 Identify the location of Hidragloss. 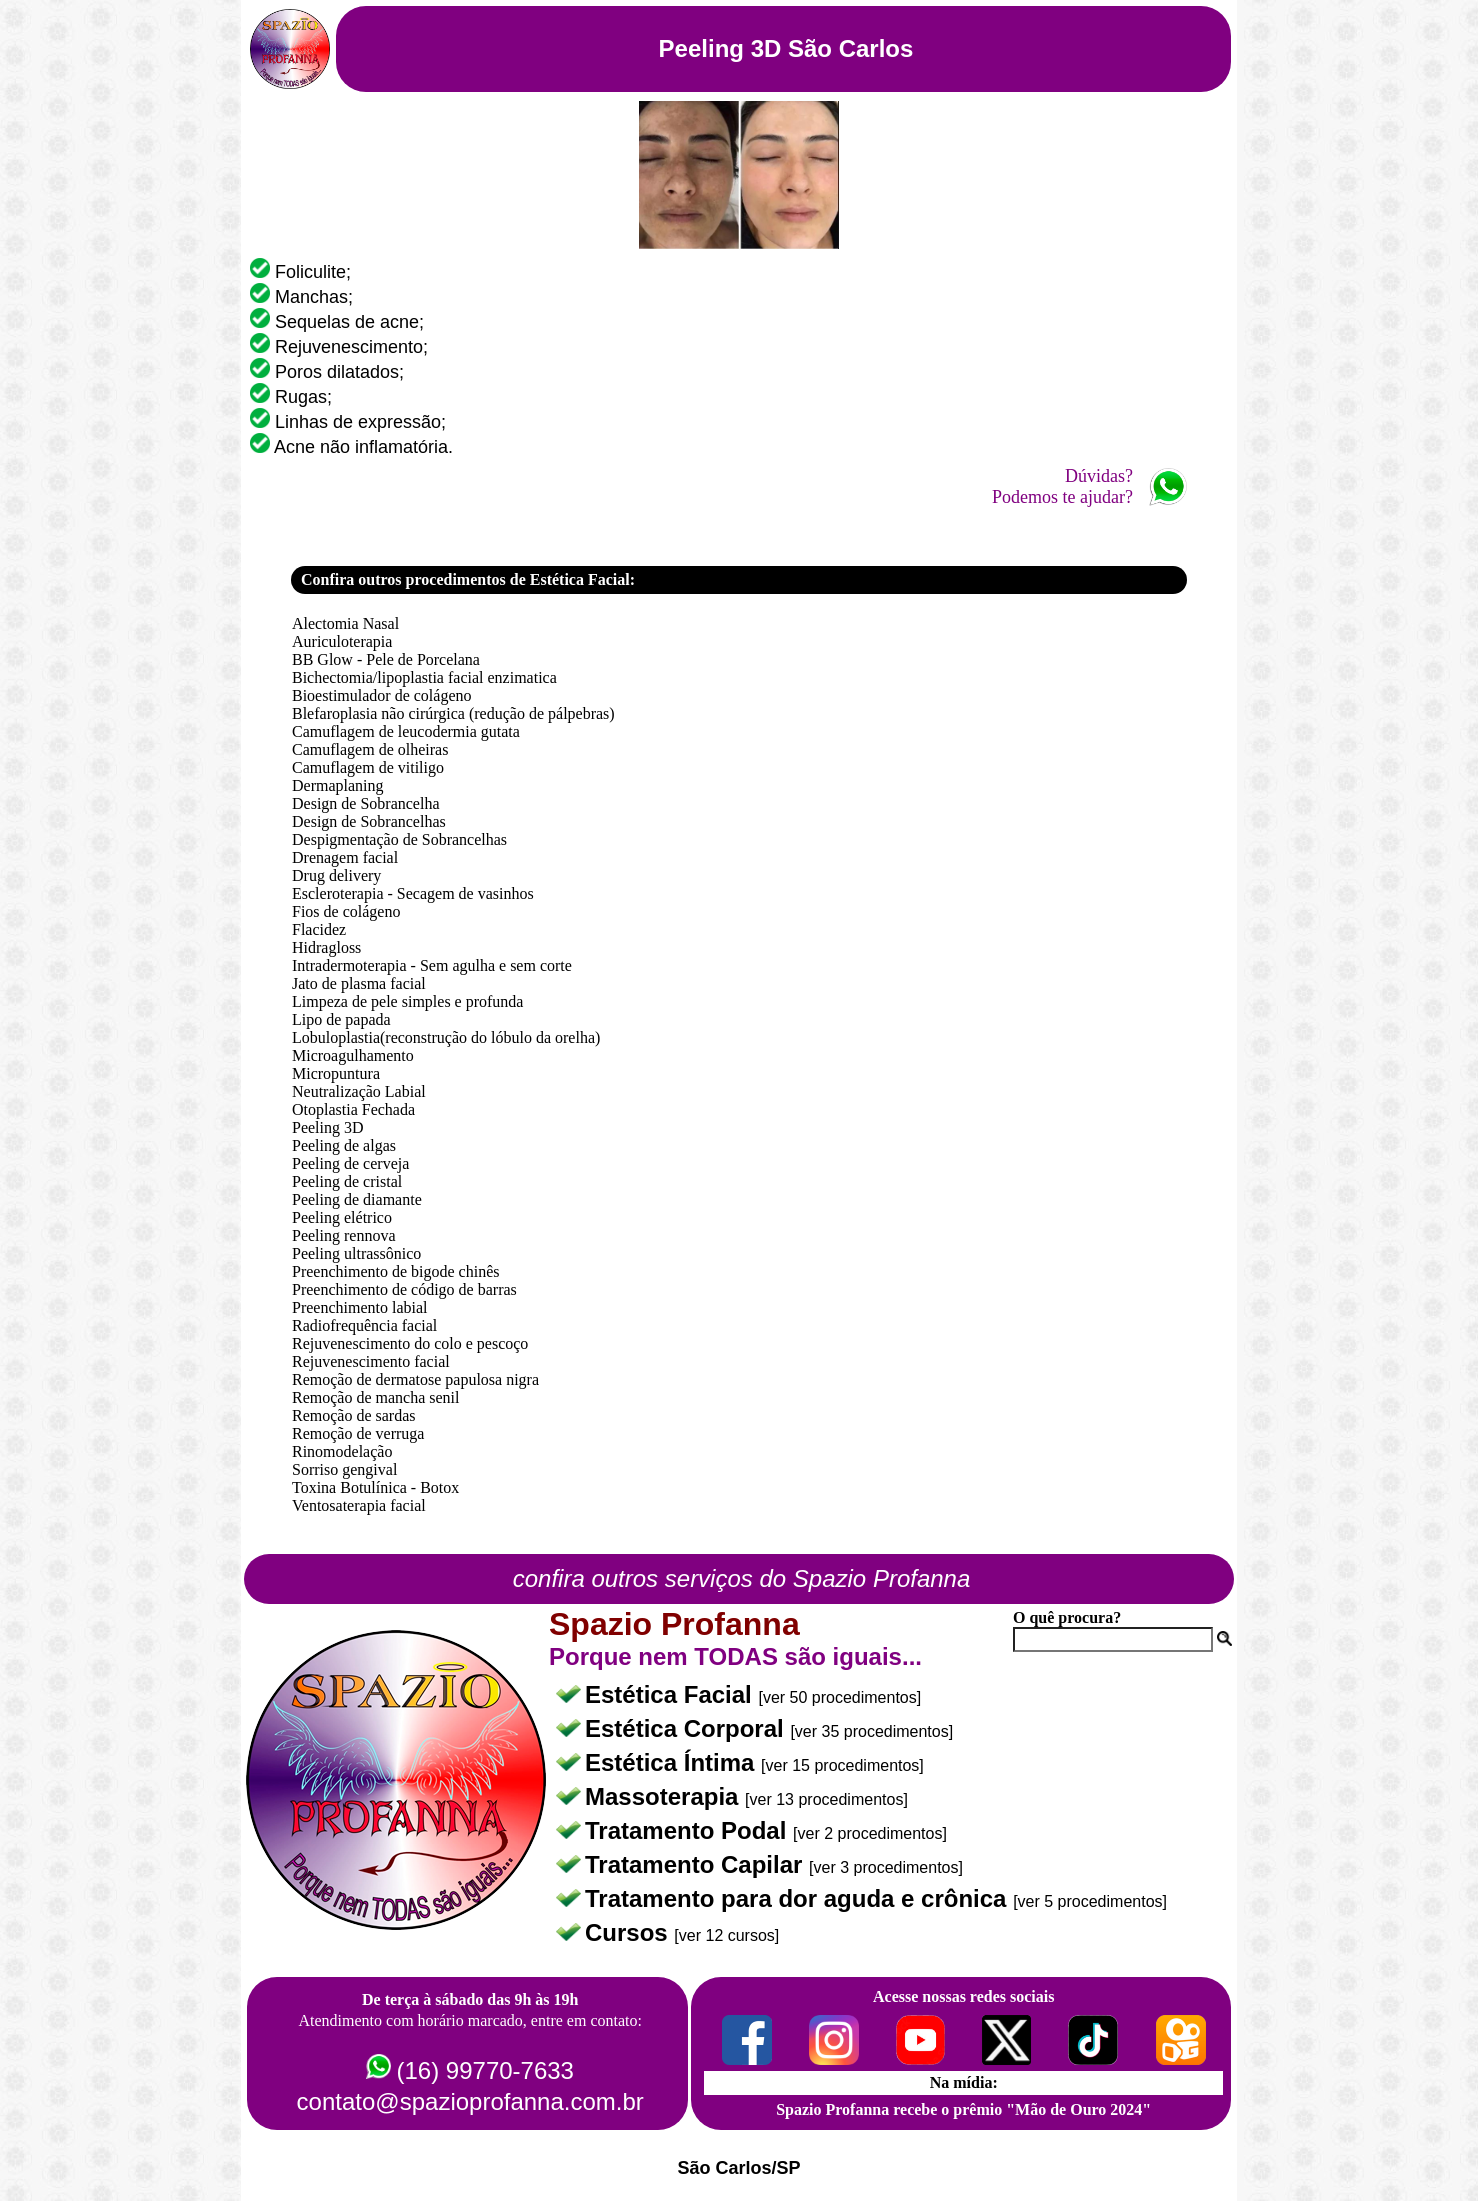
(326, 947).